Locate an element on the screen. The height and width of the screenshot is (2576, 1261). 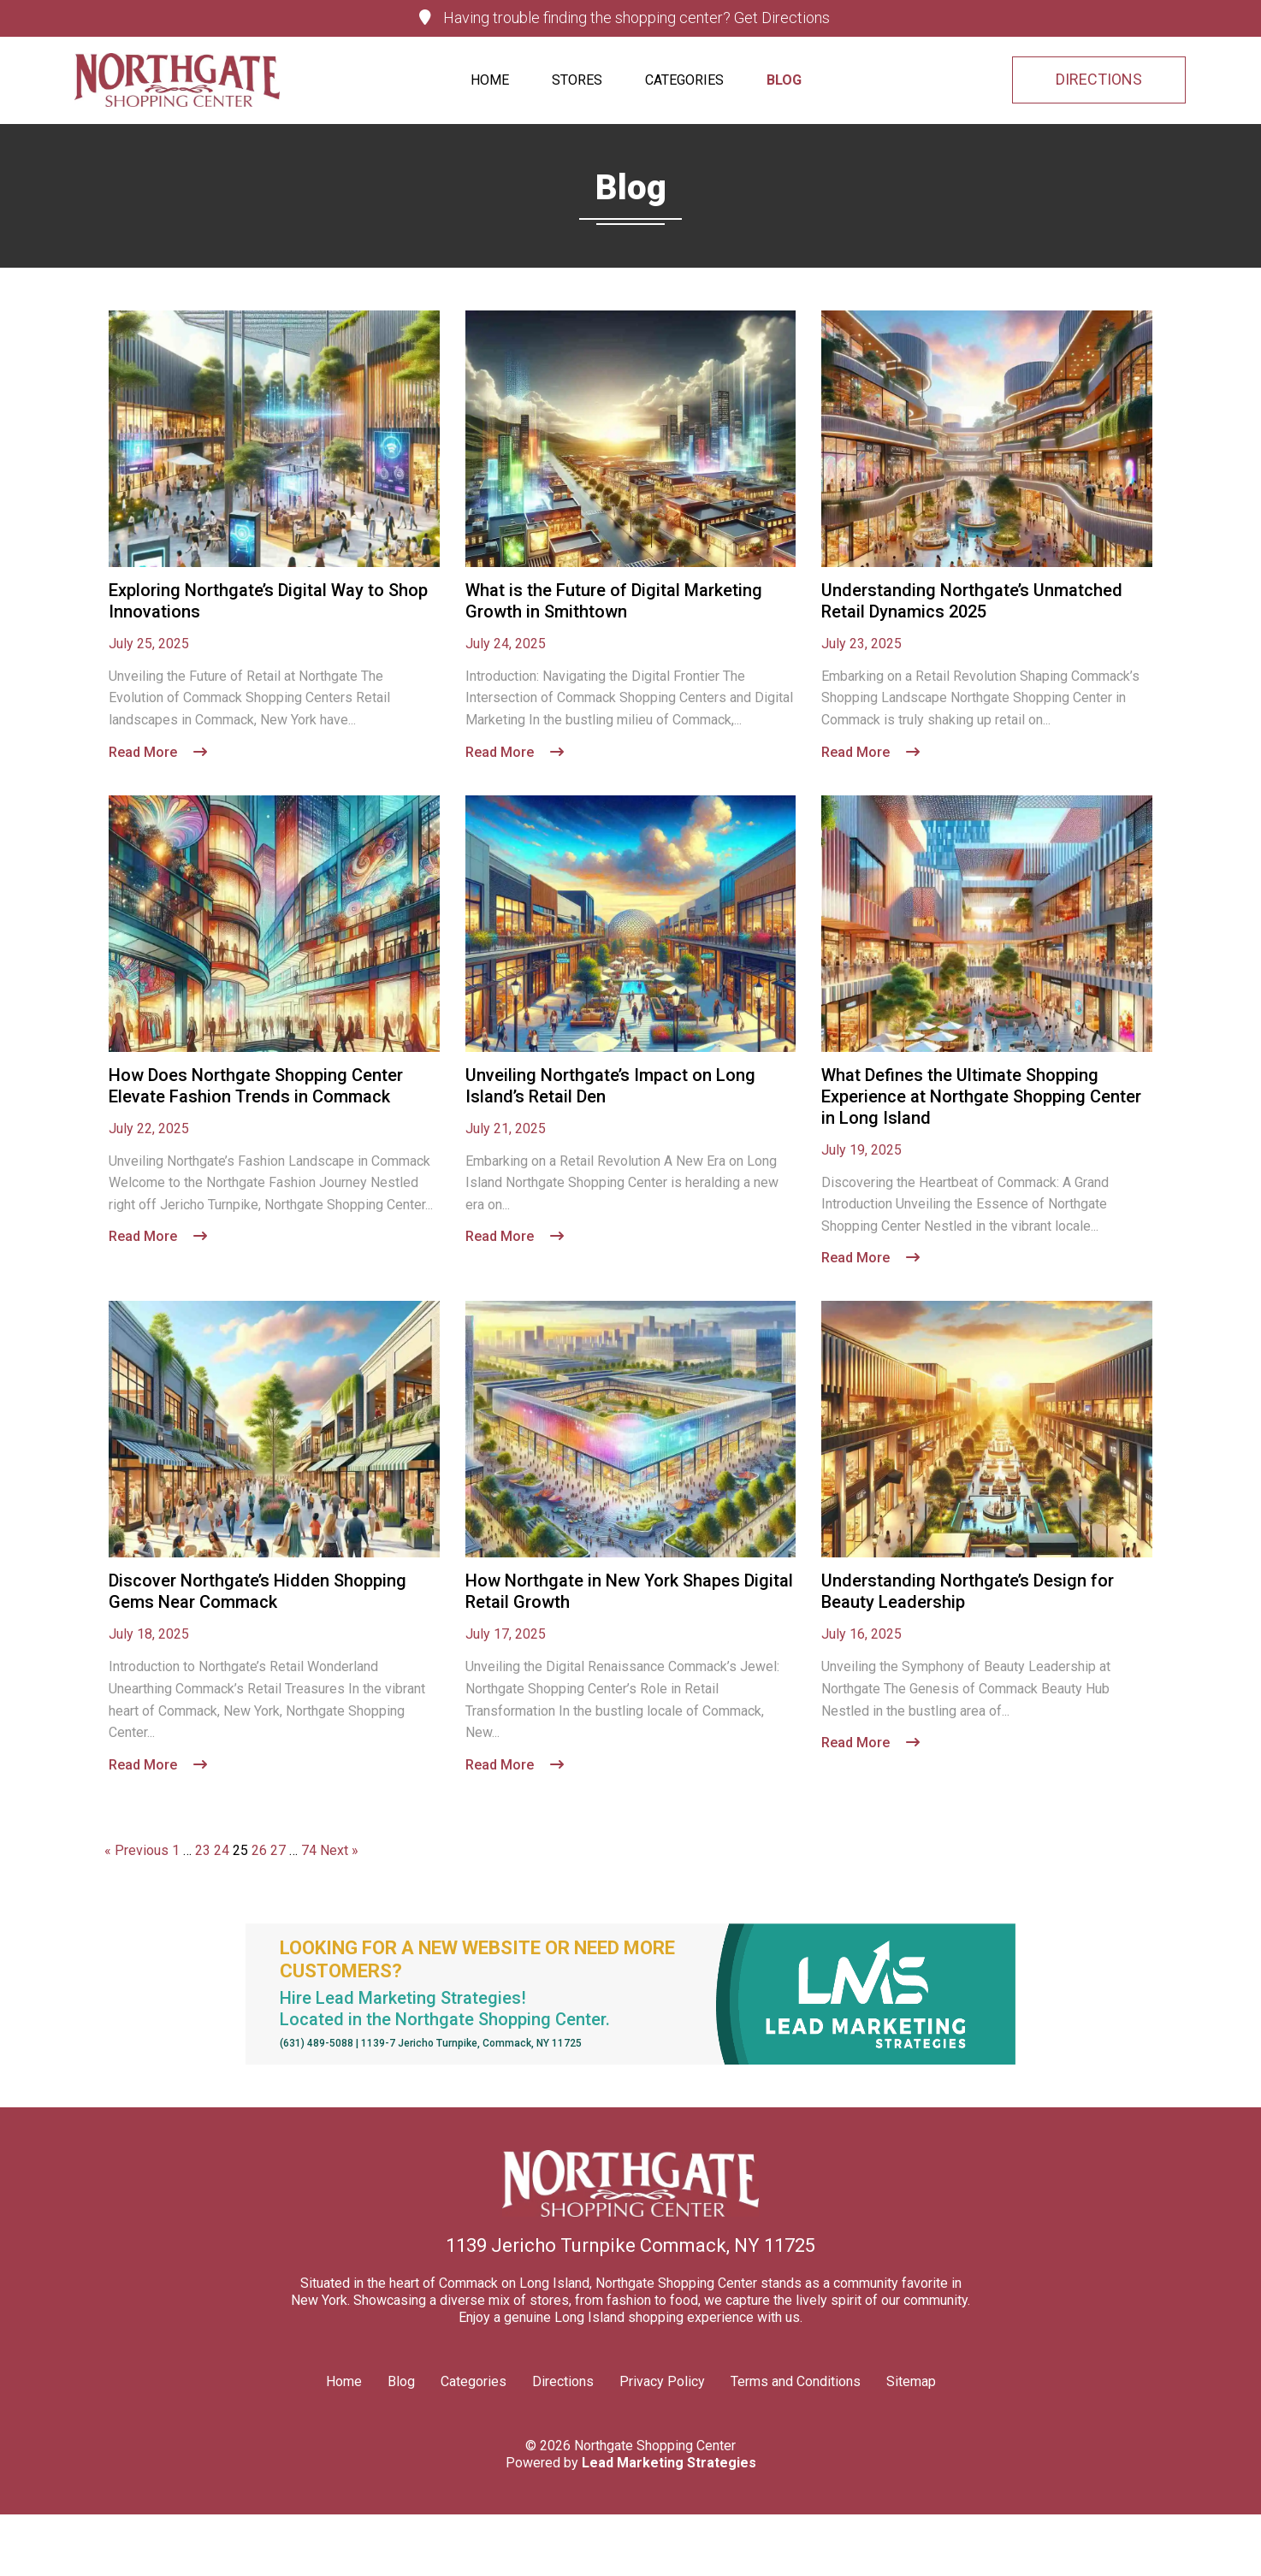
27 is located at coordinates (278, 1850).